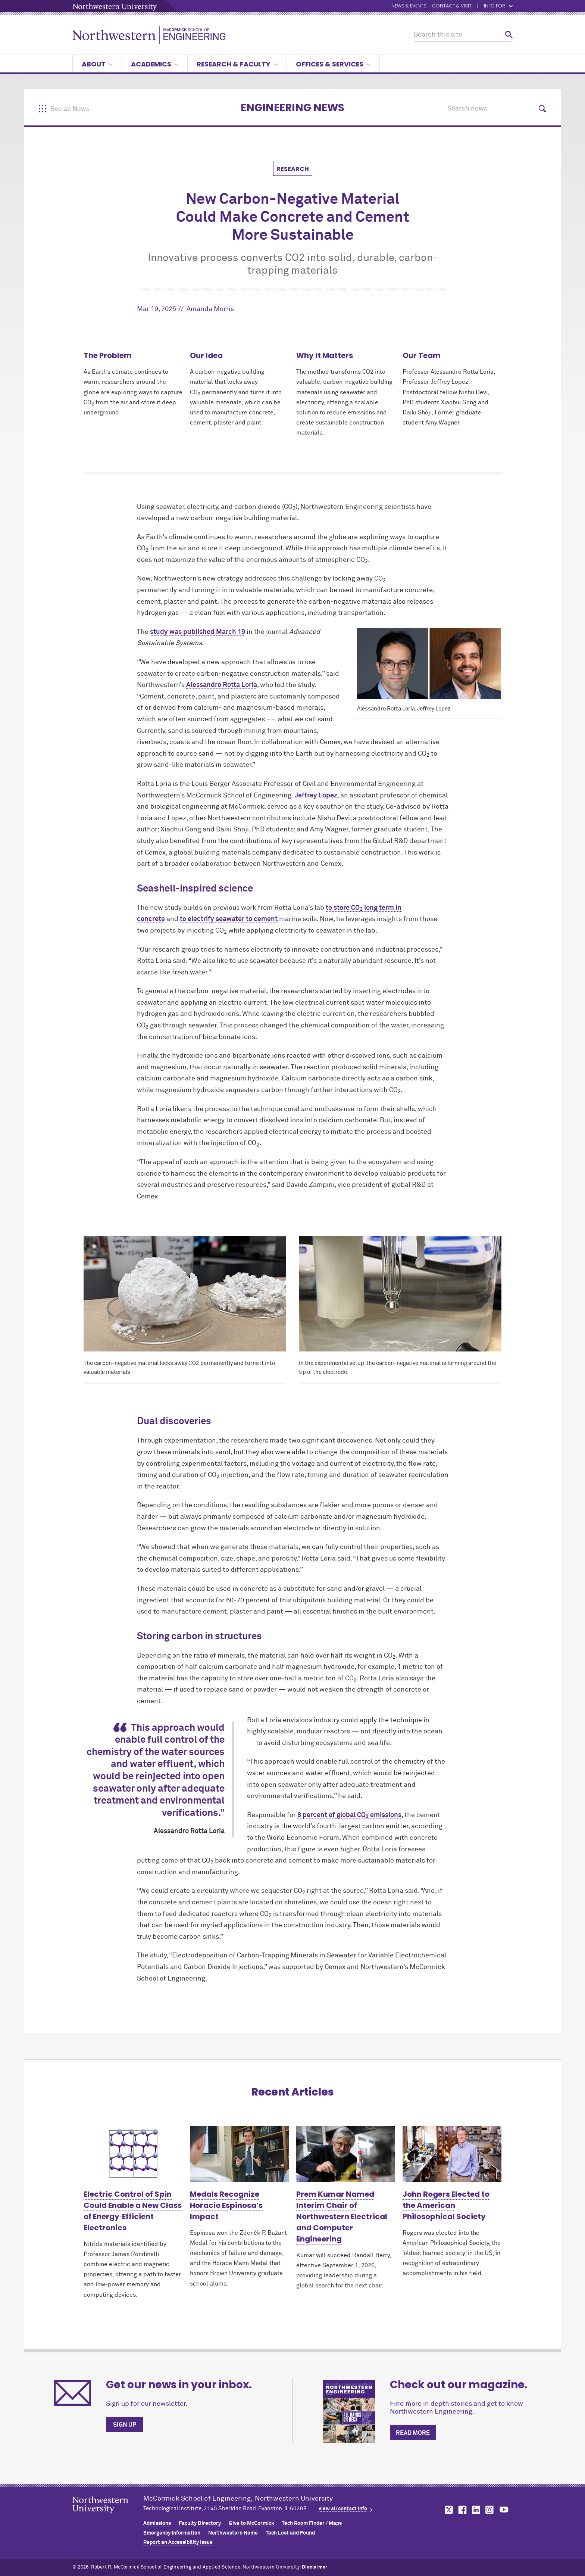 This screenshot has width=585, height=2576. Describe the element at coordinates (237, 64) in the screenshot. I see `Research & Faculty` at that location.